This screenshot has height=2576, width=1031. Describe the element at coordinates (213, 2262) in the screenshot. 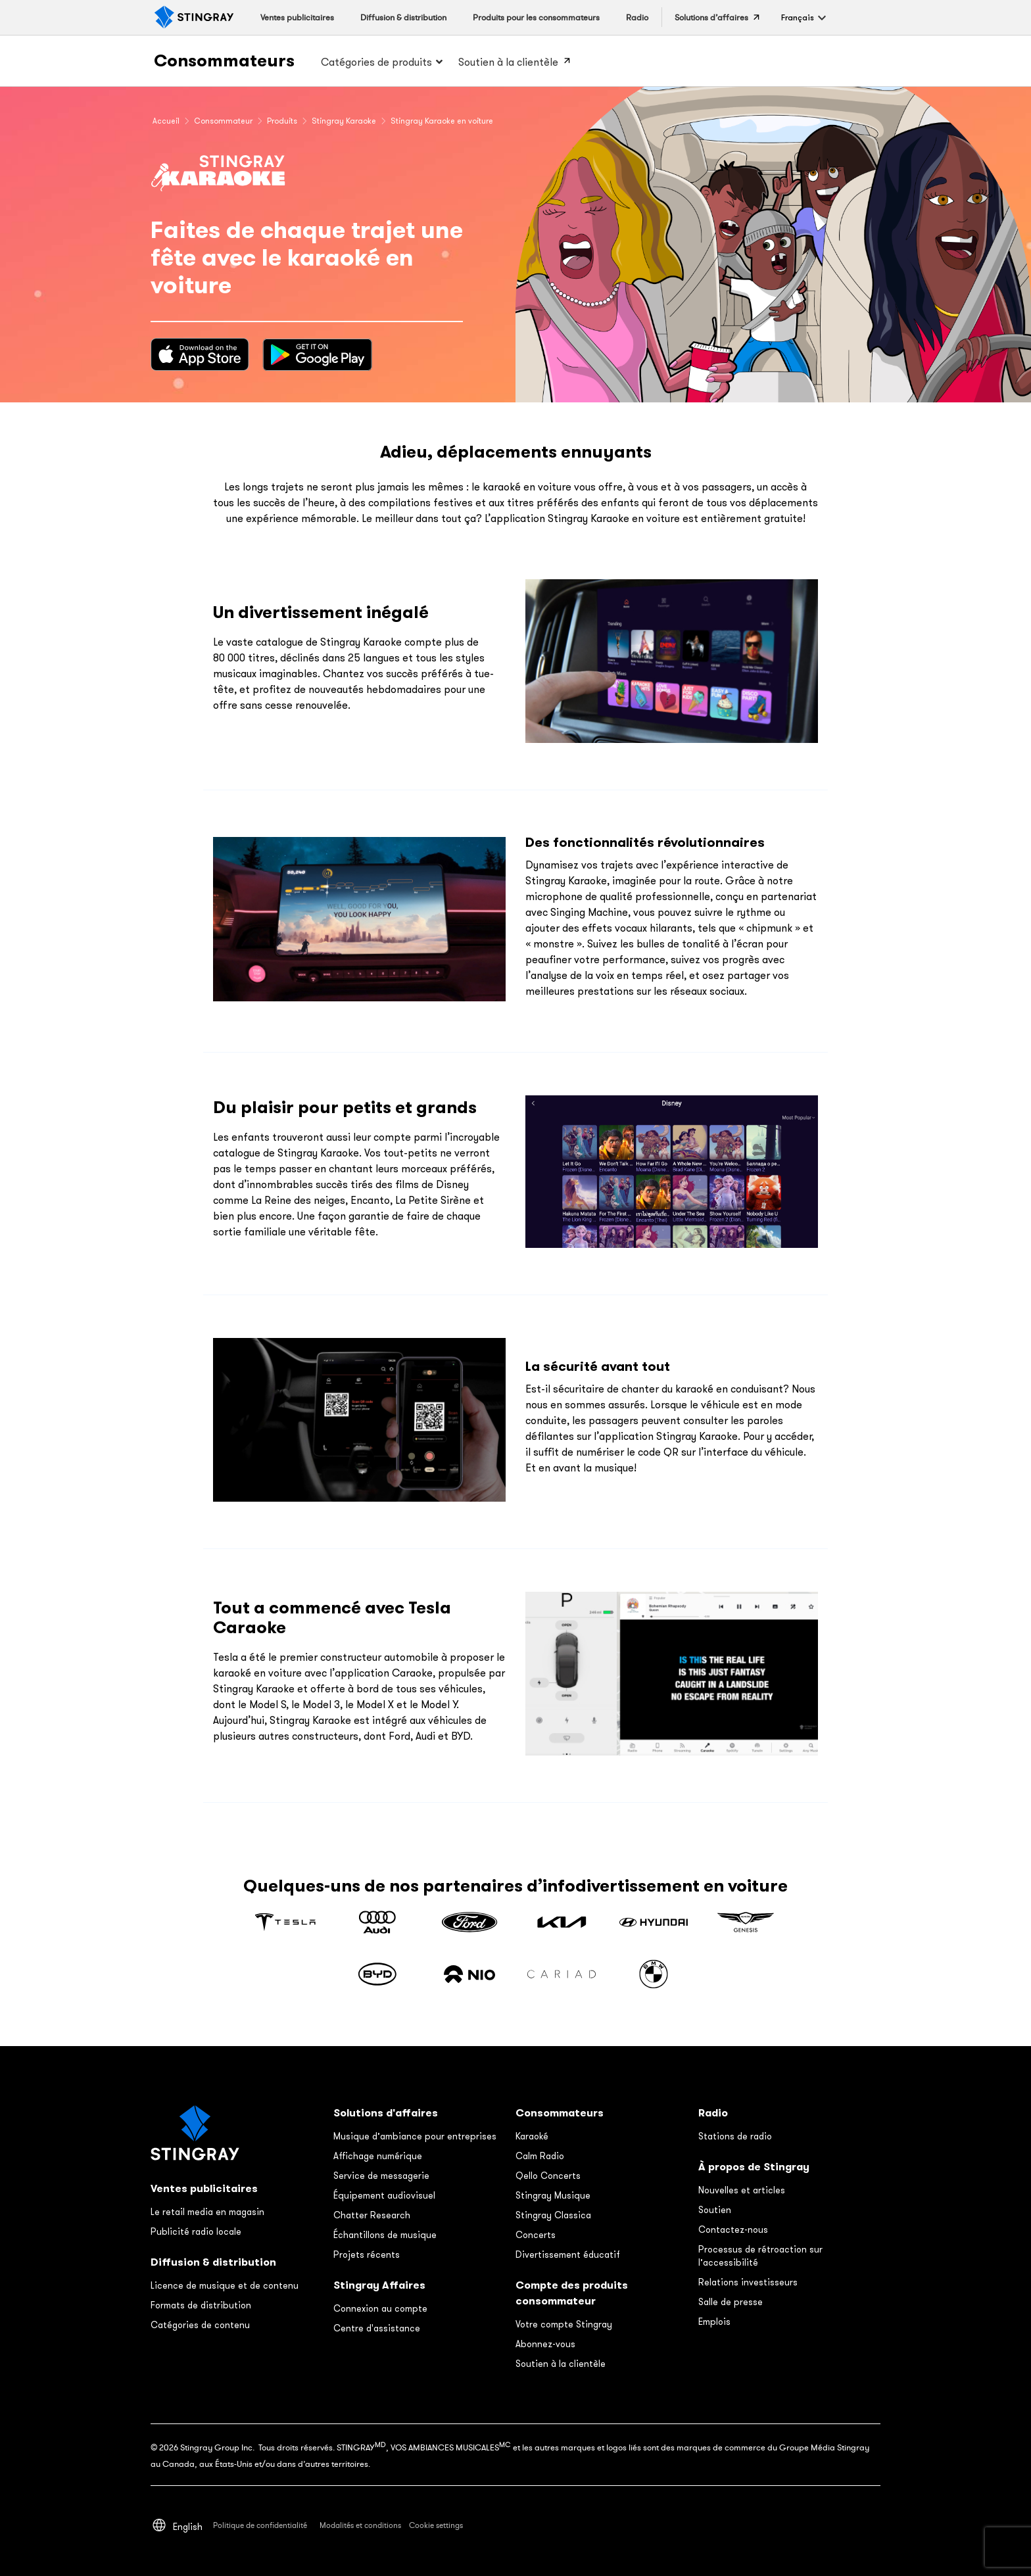

I see `Diffusion & distribution` at that location.